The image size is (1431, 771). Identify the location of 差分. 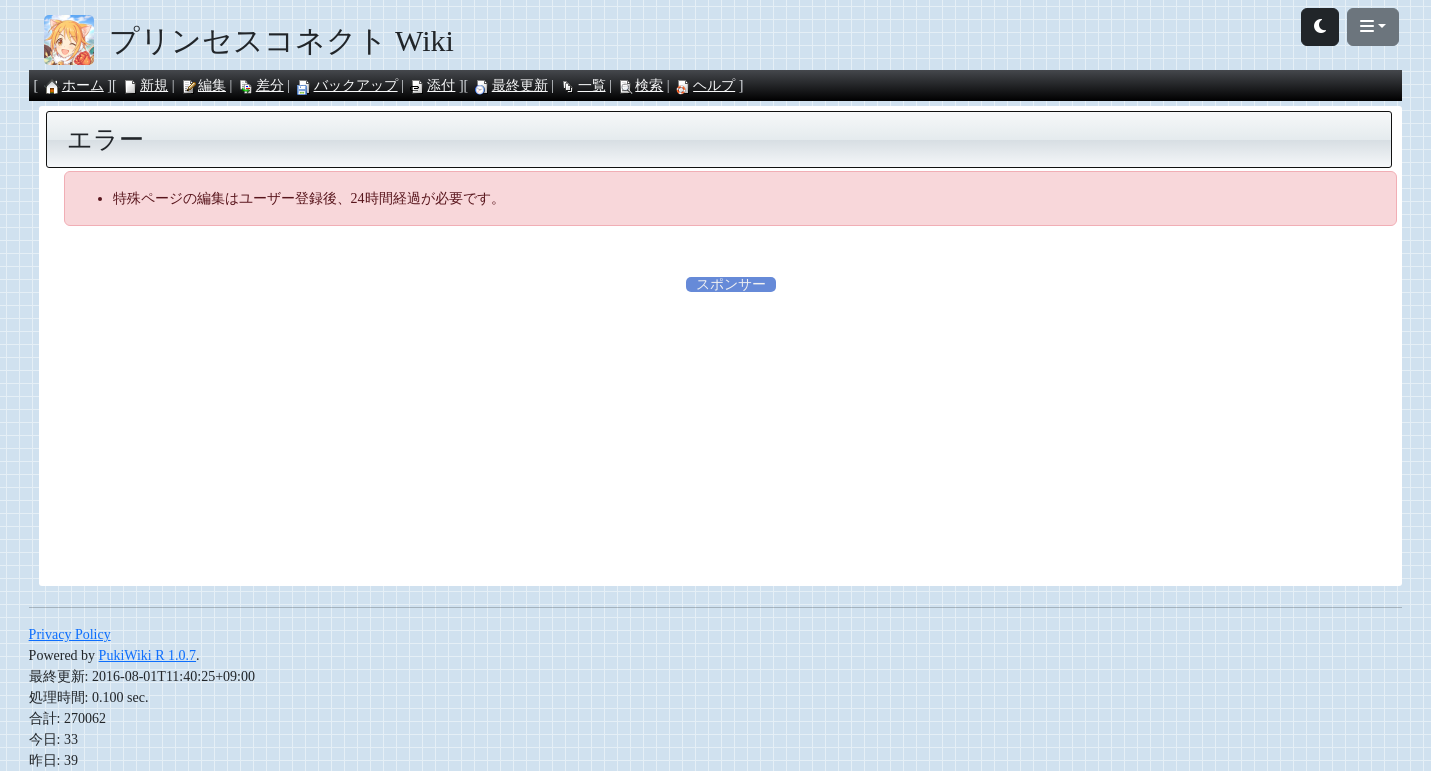
(261, 85).